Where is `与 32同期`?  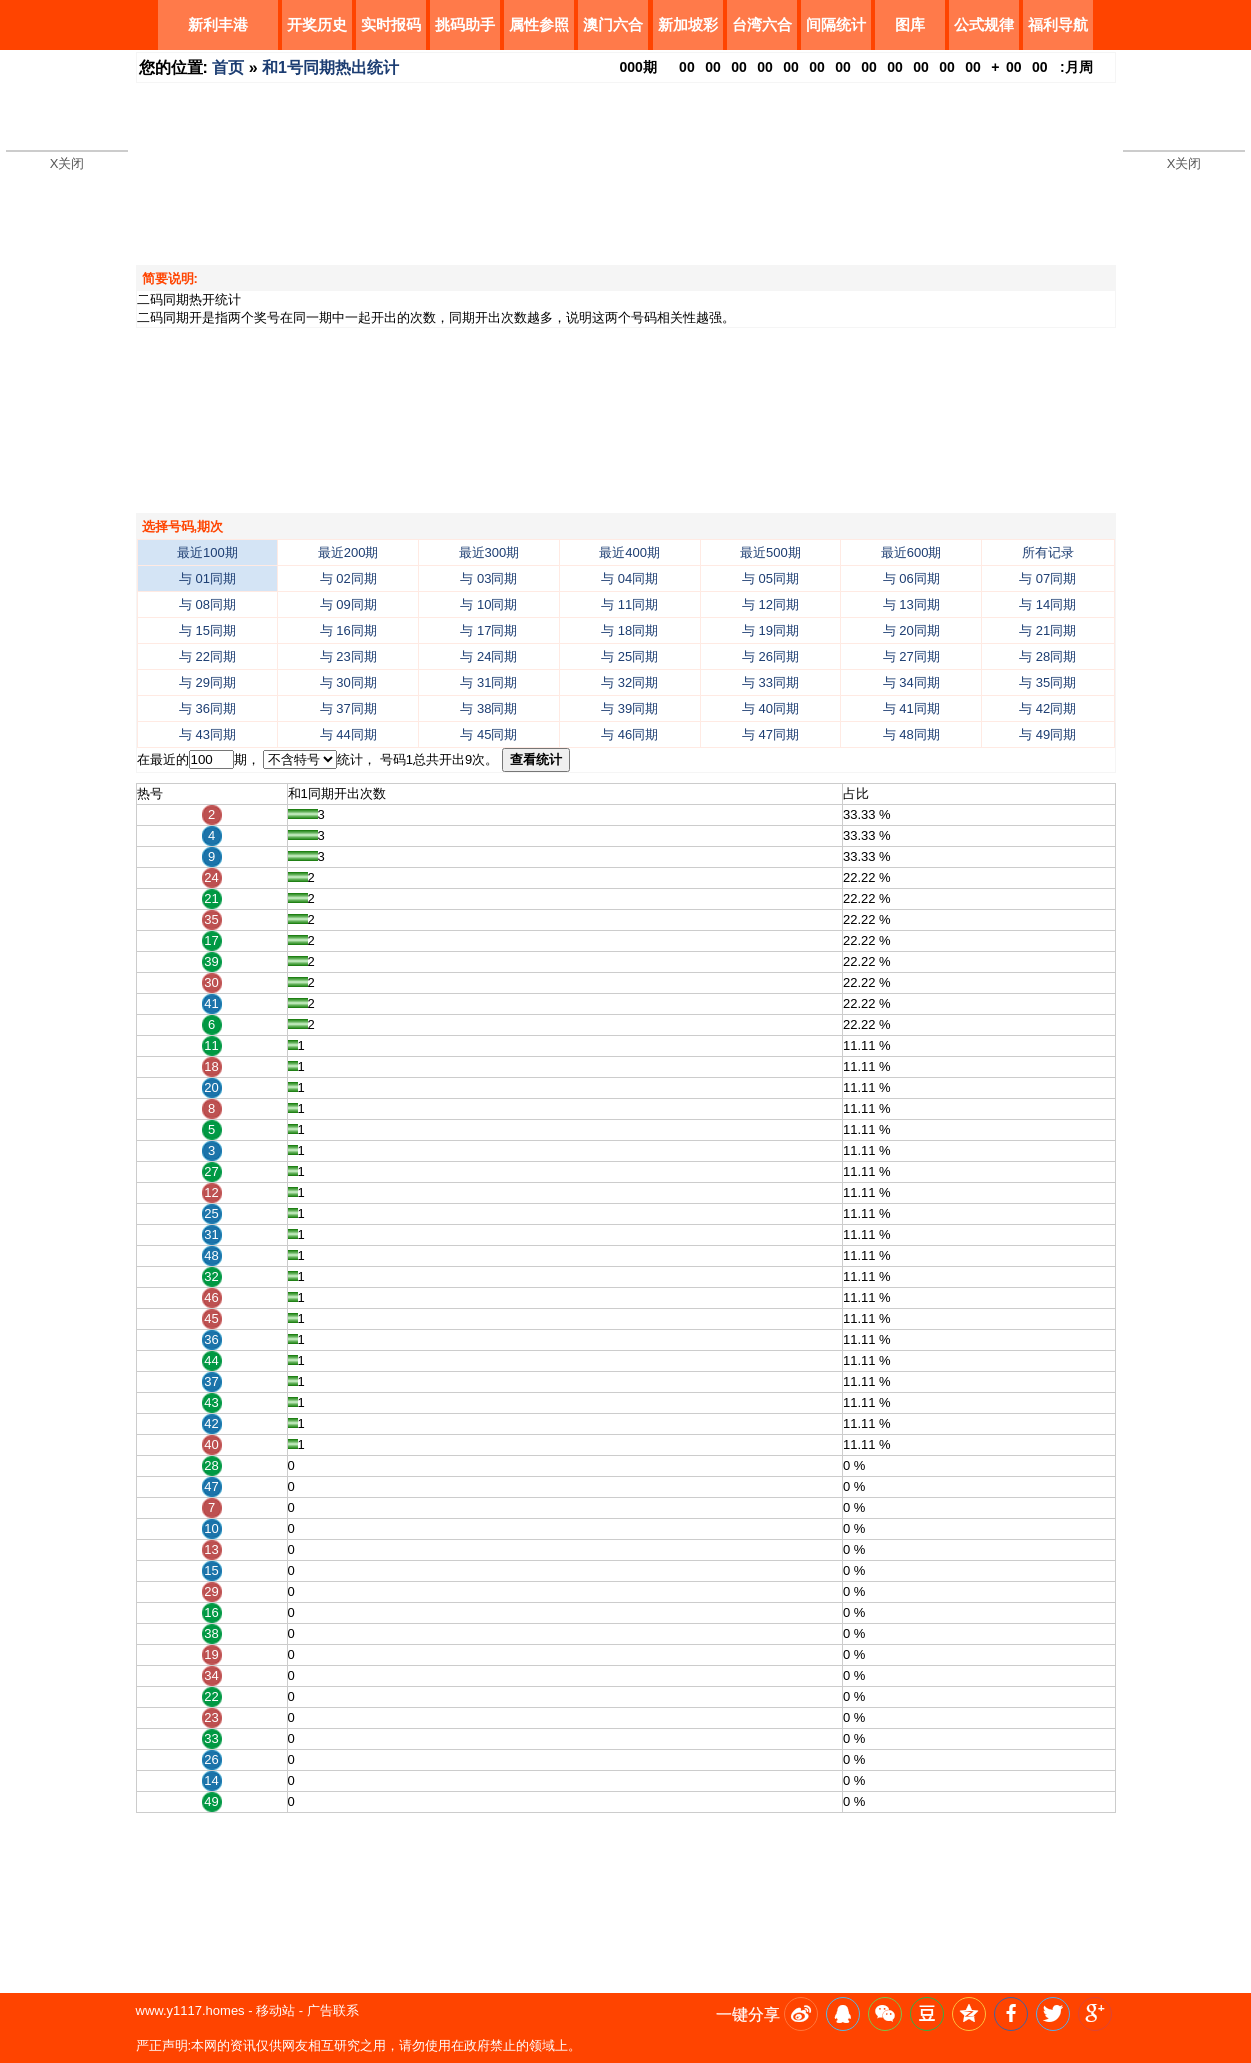 与 32同期 is located at coordinates (629, 682).